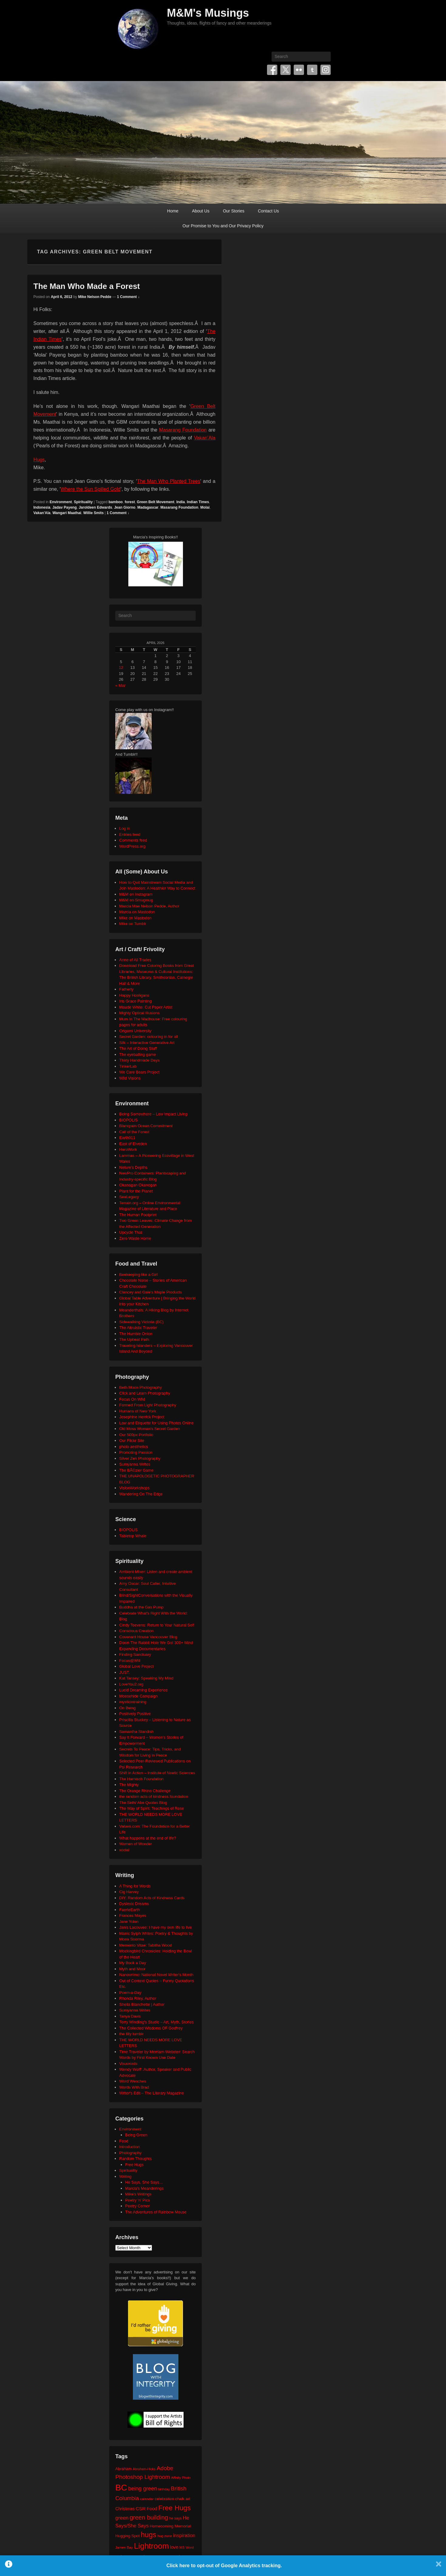  What do you see at coordinates (144, 2188) in the screenshot?
I see `Marcia's Meanderings` at bounding box center [144, 2188].